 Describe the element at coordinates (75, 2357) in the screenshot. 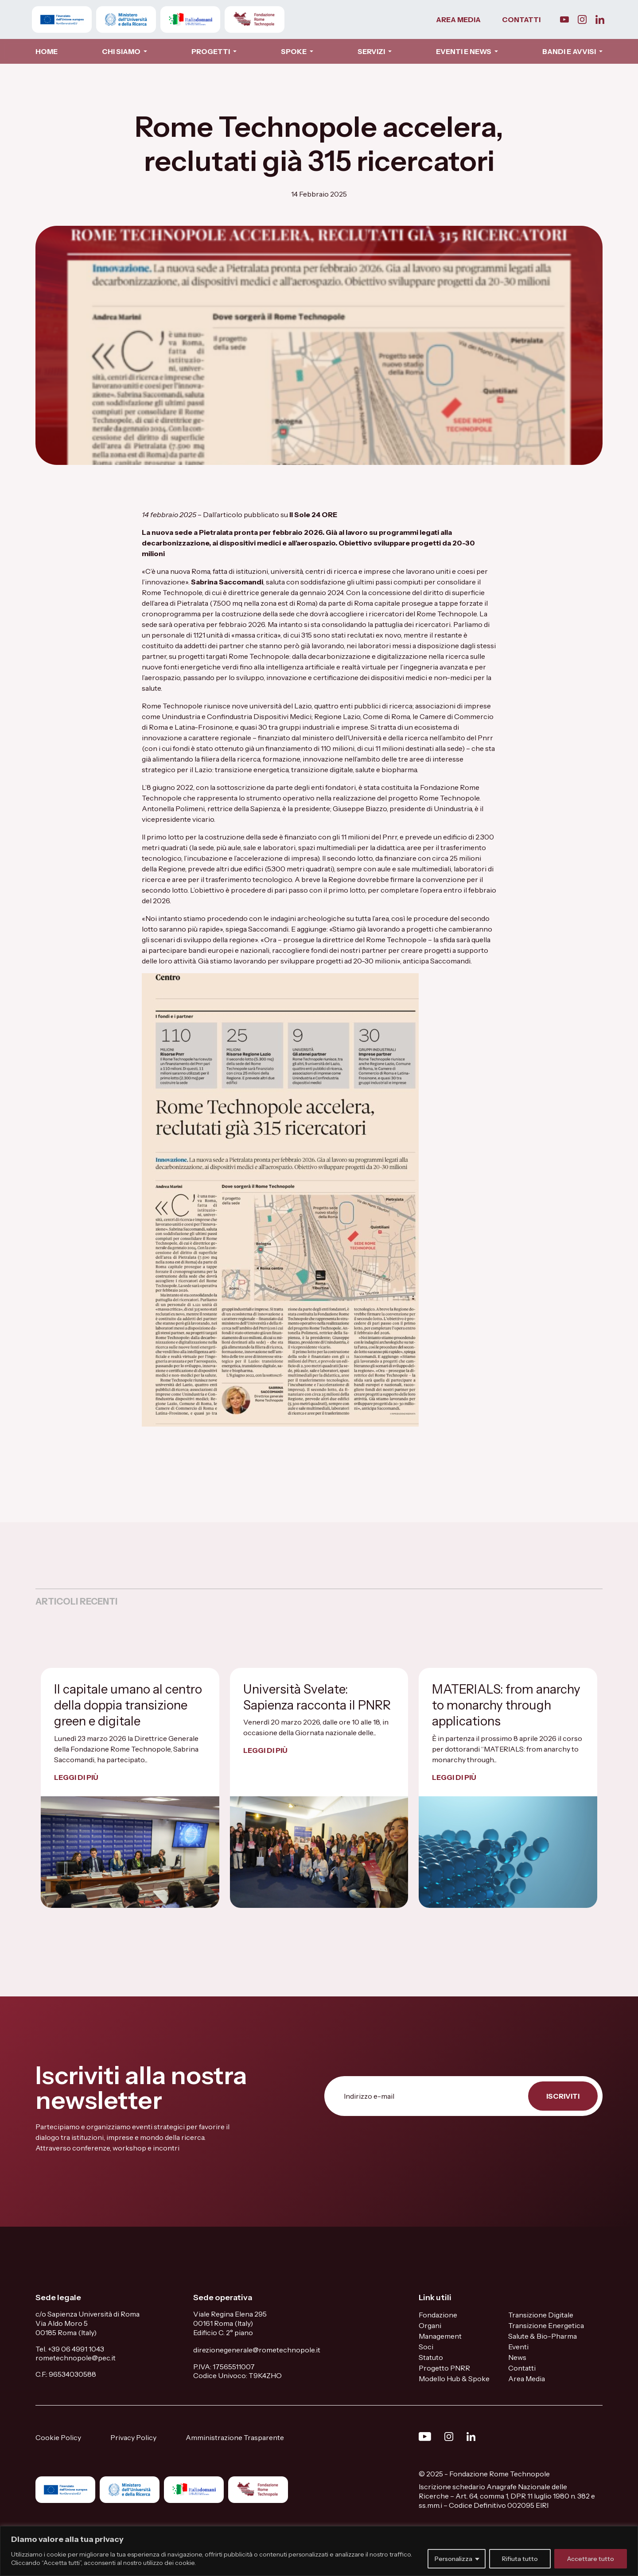

I see `rometechnopole@pec.it` at that location.